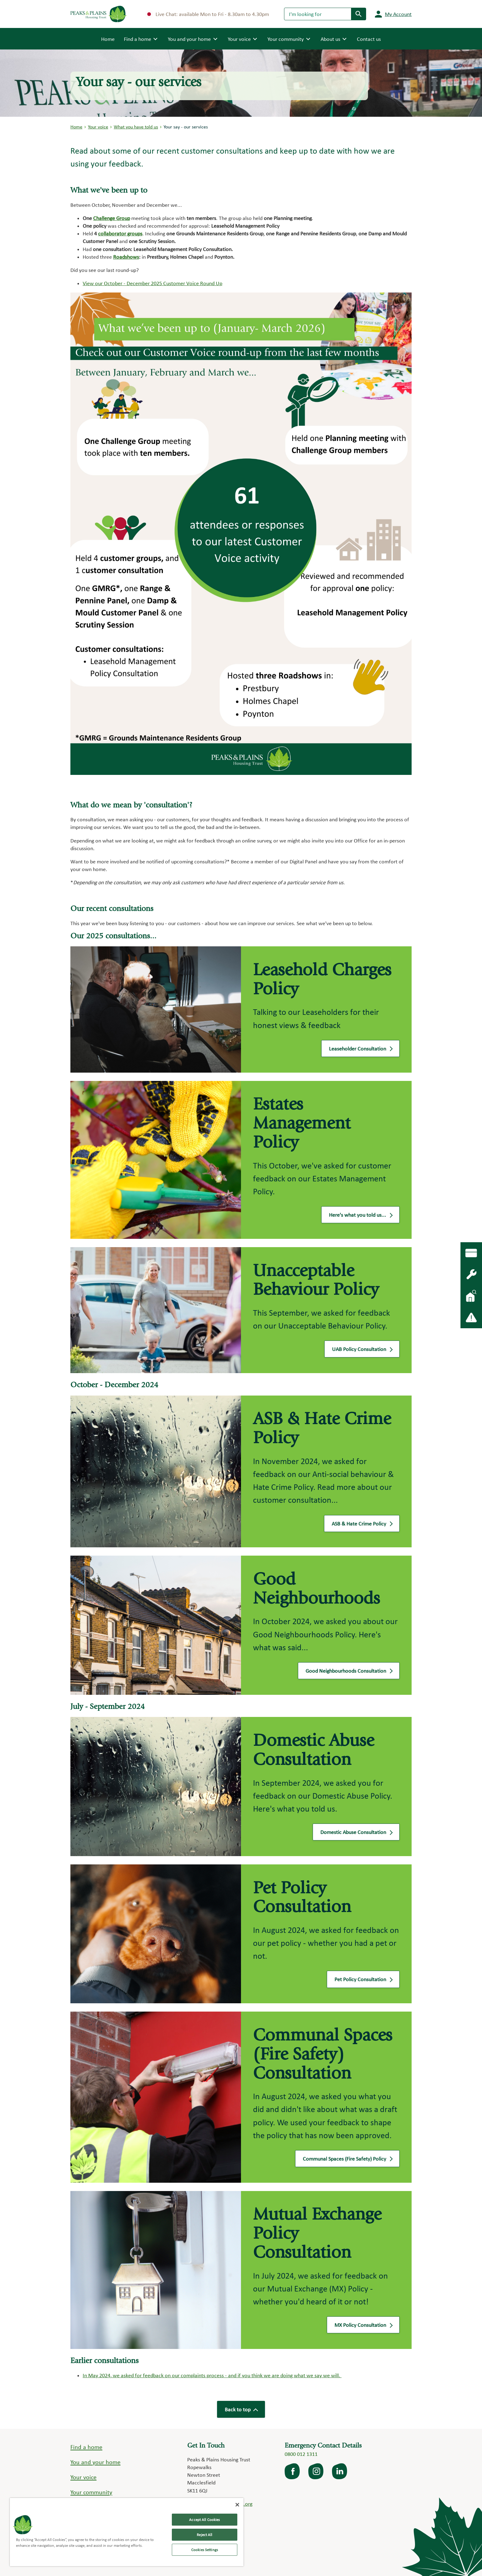 The image size is (482, 2576). Describe the element at coordinates (95, 2462) in the screenshot. I see `You and your home` at that location.